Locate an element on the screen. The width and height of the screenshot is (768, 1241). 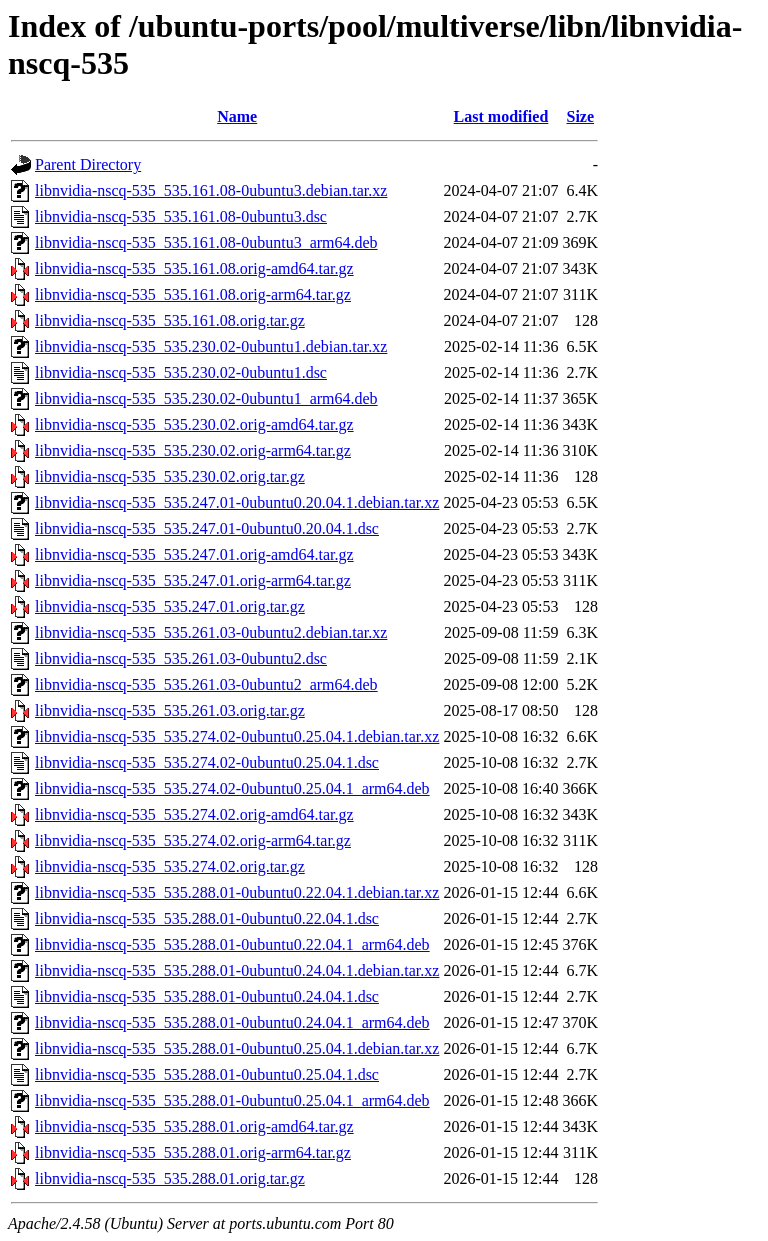
libnvidia-nscq-535_535.247.01.orig-arm64.tar.gz is located at coordinates (193, 580).